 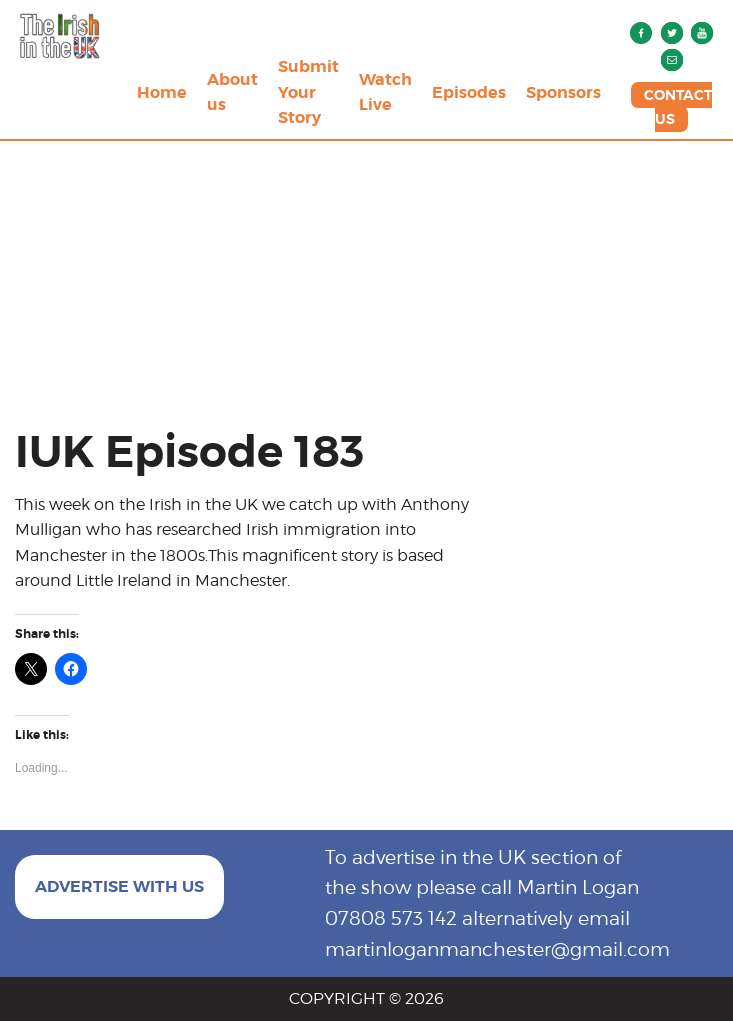 What do you see at coordinates (119, 886) in the screenshot?
I see `ADVERTISE WITH US` at bounding box center [119, 886].